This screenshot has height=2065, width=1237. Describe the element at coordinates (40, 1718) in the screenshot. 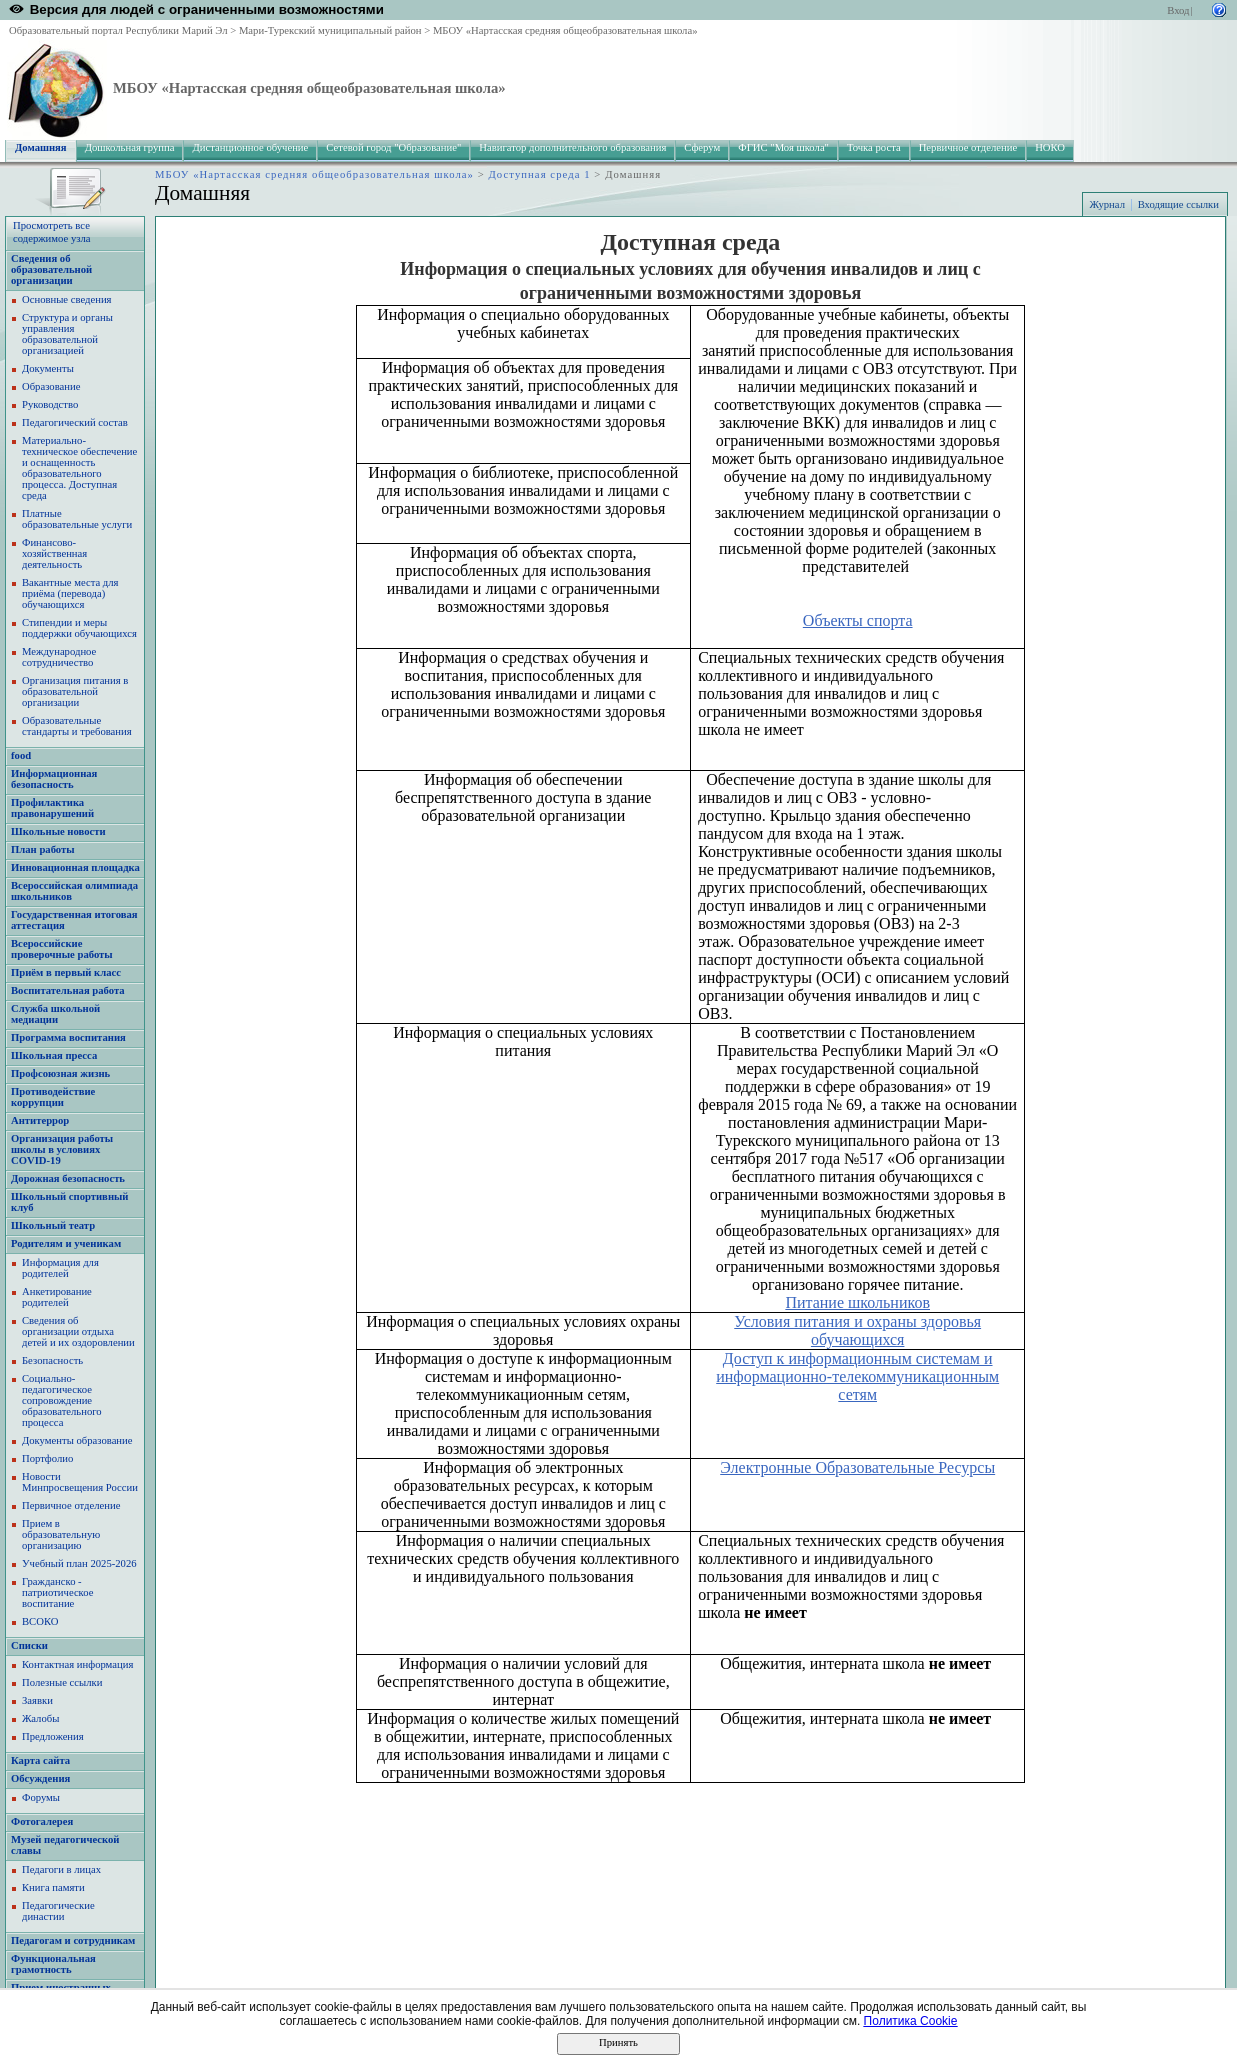

I see `Жалобы` at that location.